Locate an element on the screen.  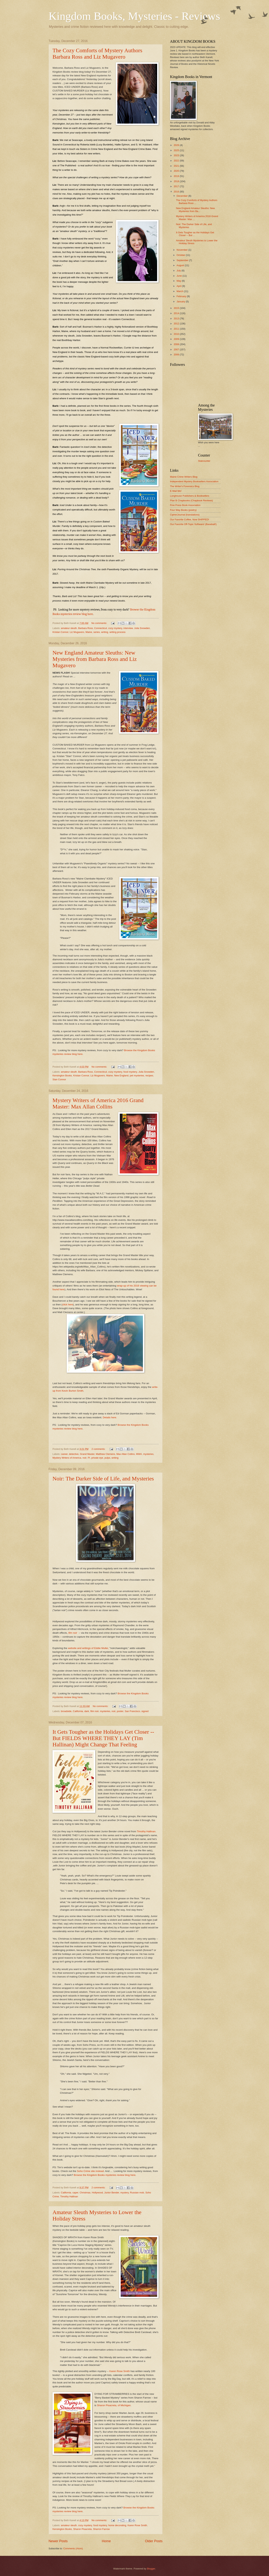
2008 is located at coordinates (177, 344).